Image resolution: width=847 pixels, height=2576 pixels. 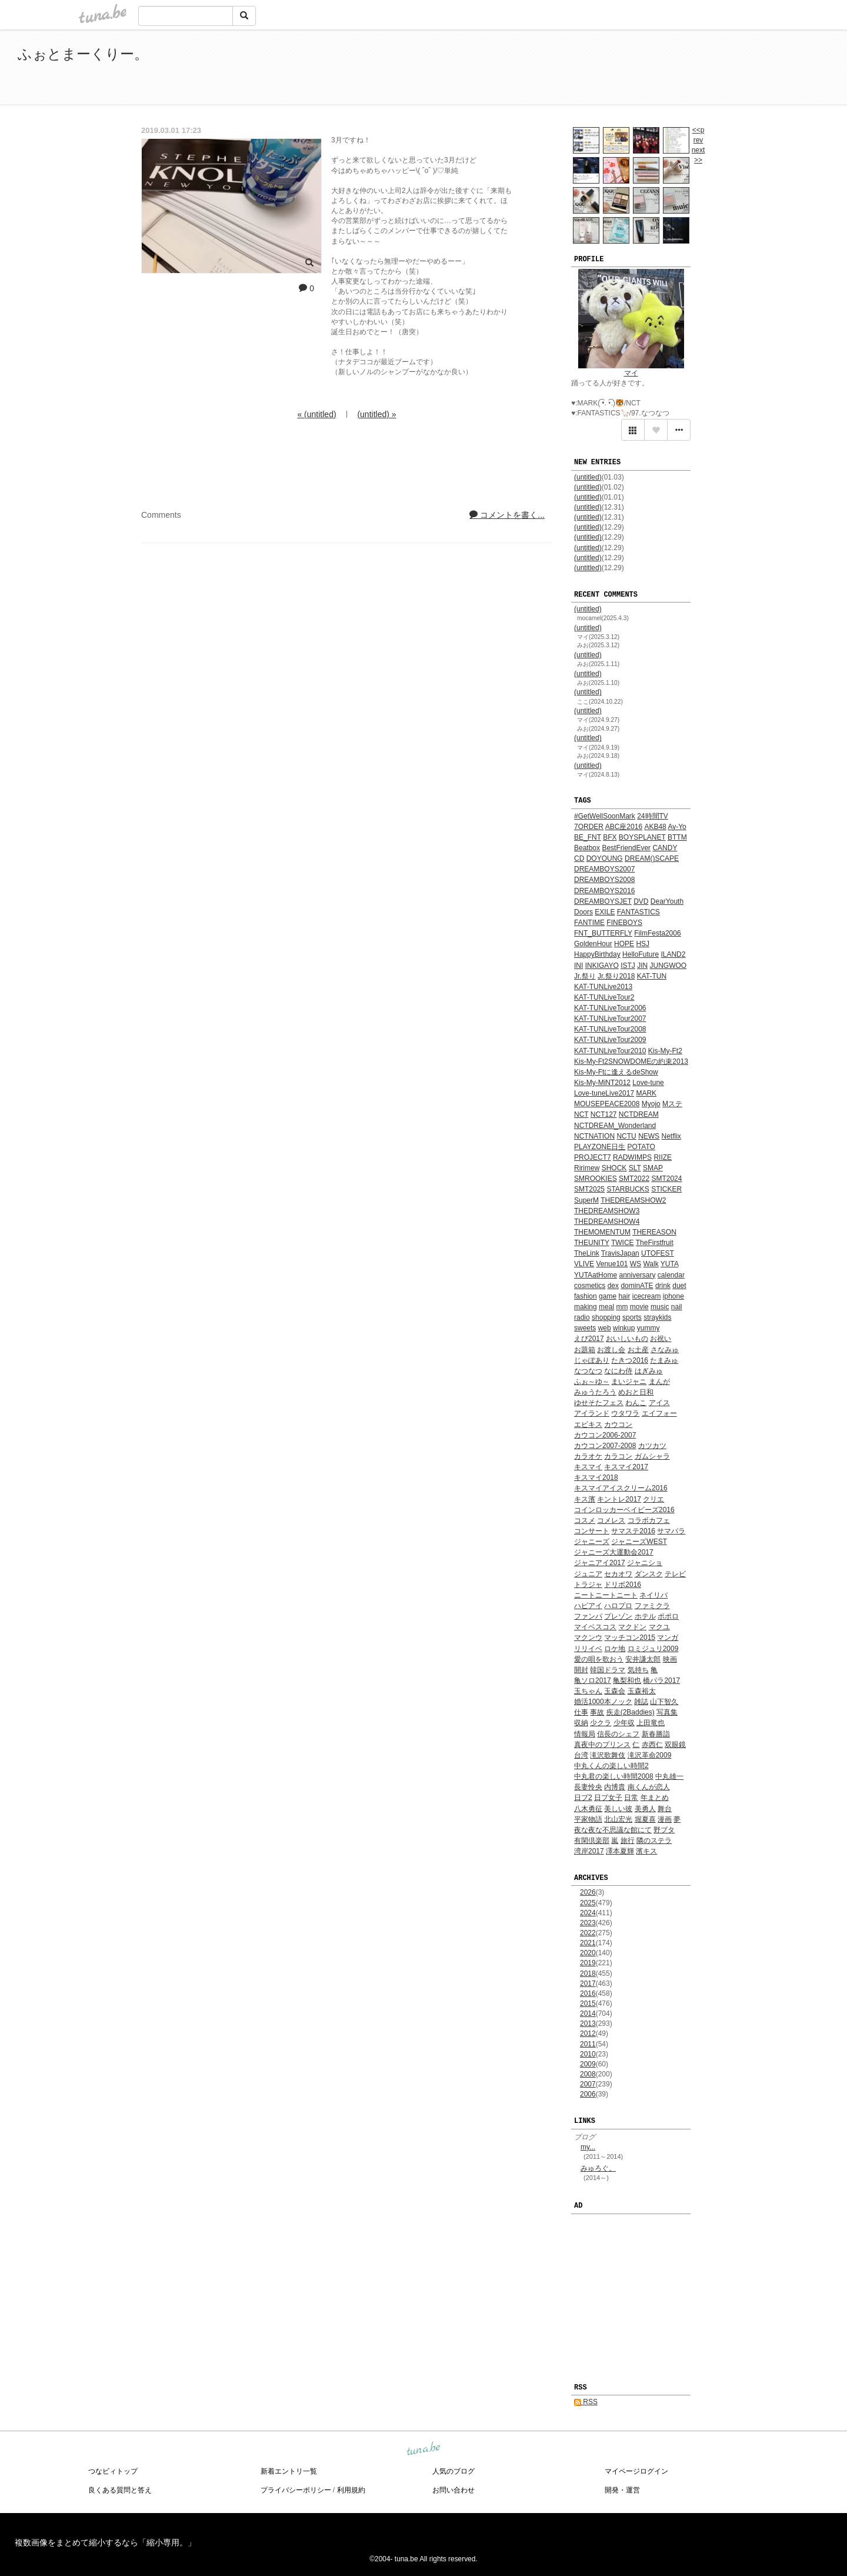 I want to click on 2024, so click(x=588, y=1913).